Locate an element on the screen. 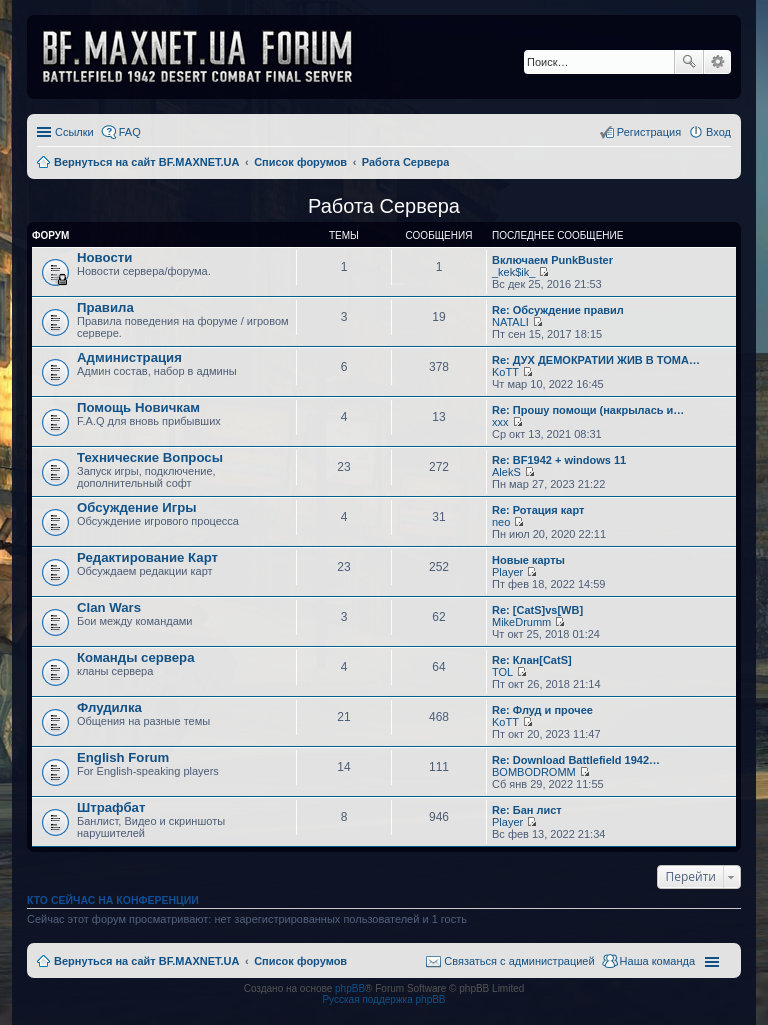 Image resolution: width=768 pixels, height=1025 pixels. Re: [CatS]vs[WB] is located at coordinates (537, 610).